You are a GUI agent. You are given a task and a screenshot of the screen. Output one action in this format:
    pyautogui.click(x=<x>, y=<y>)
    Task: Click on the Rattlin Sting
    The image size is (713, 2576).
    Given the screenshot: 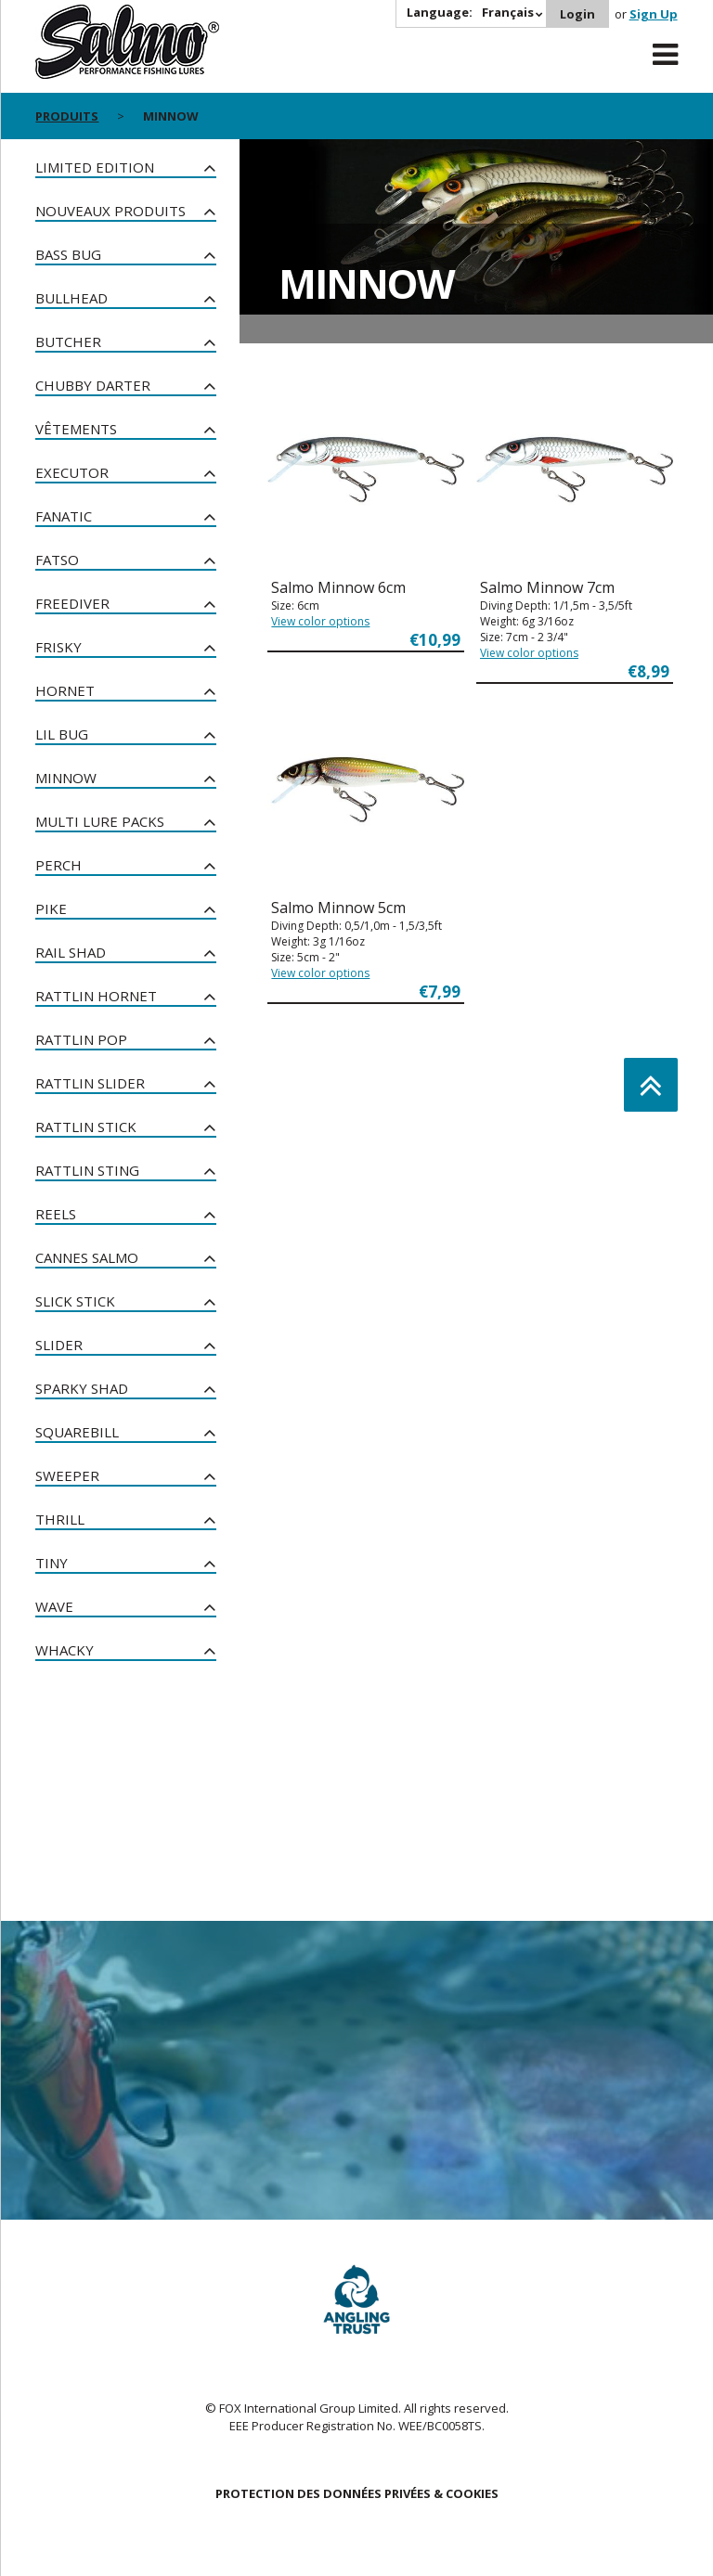 What is the action you would take?
    pyautogui.click(x=87, y=1170)
    